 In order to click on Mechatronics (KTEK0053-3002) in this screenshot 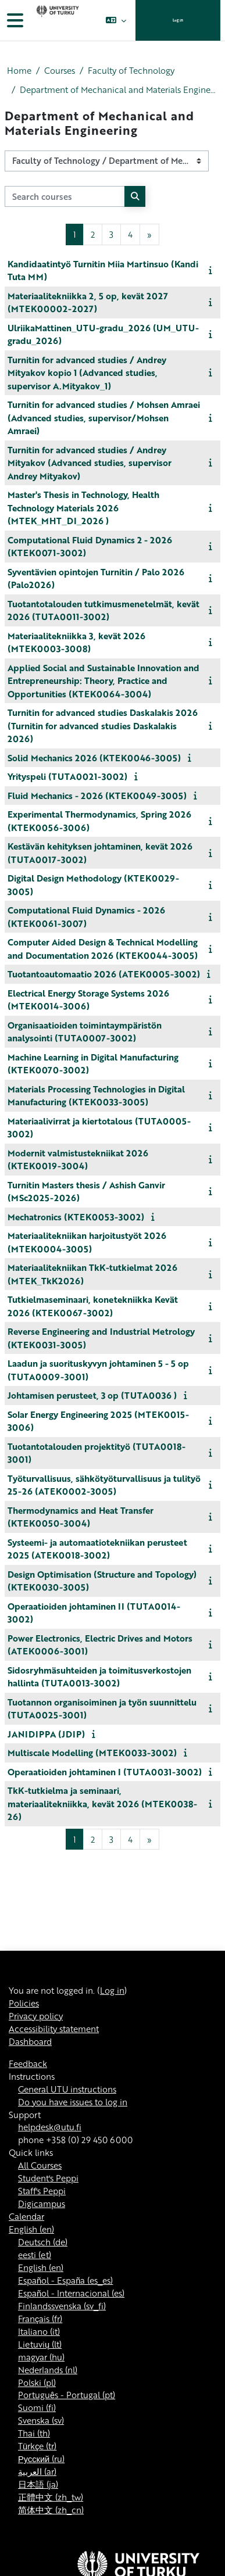, I will do `click(76, 1216)`.